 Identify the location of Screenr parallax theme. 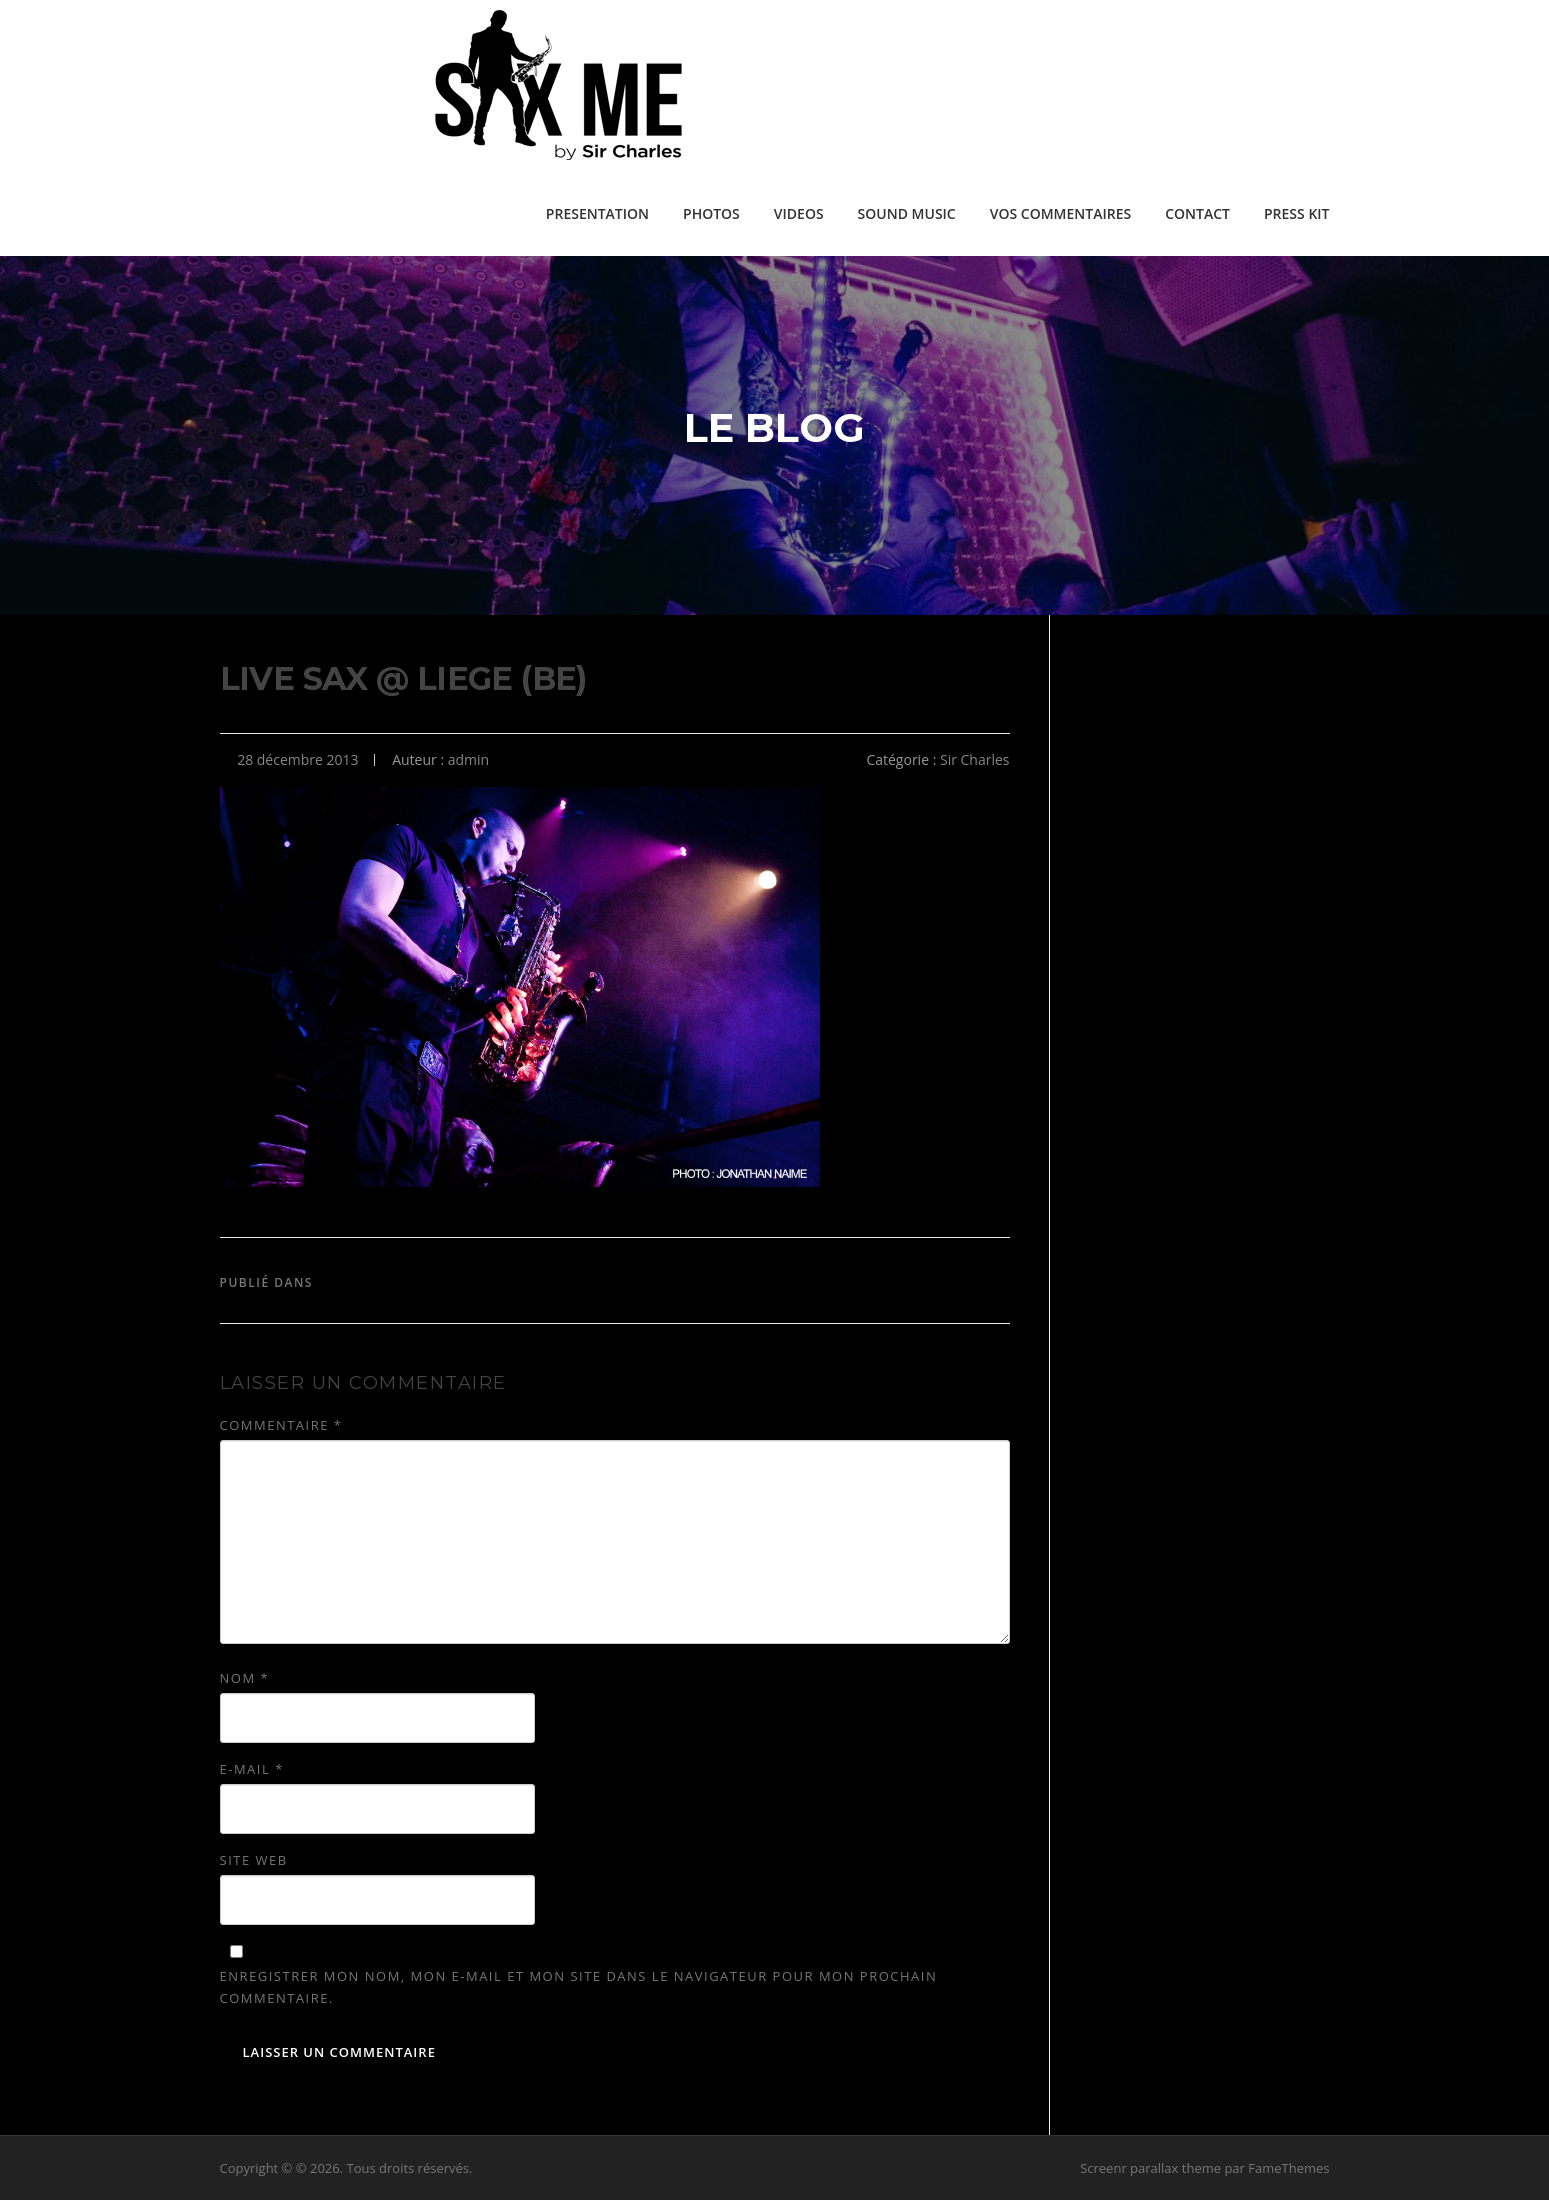
(1150, 2168).